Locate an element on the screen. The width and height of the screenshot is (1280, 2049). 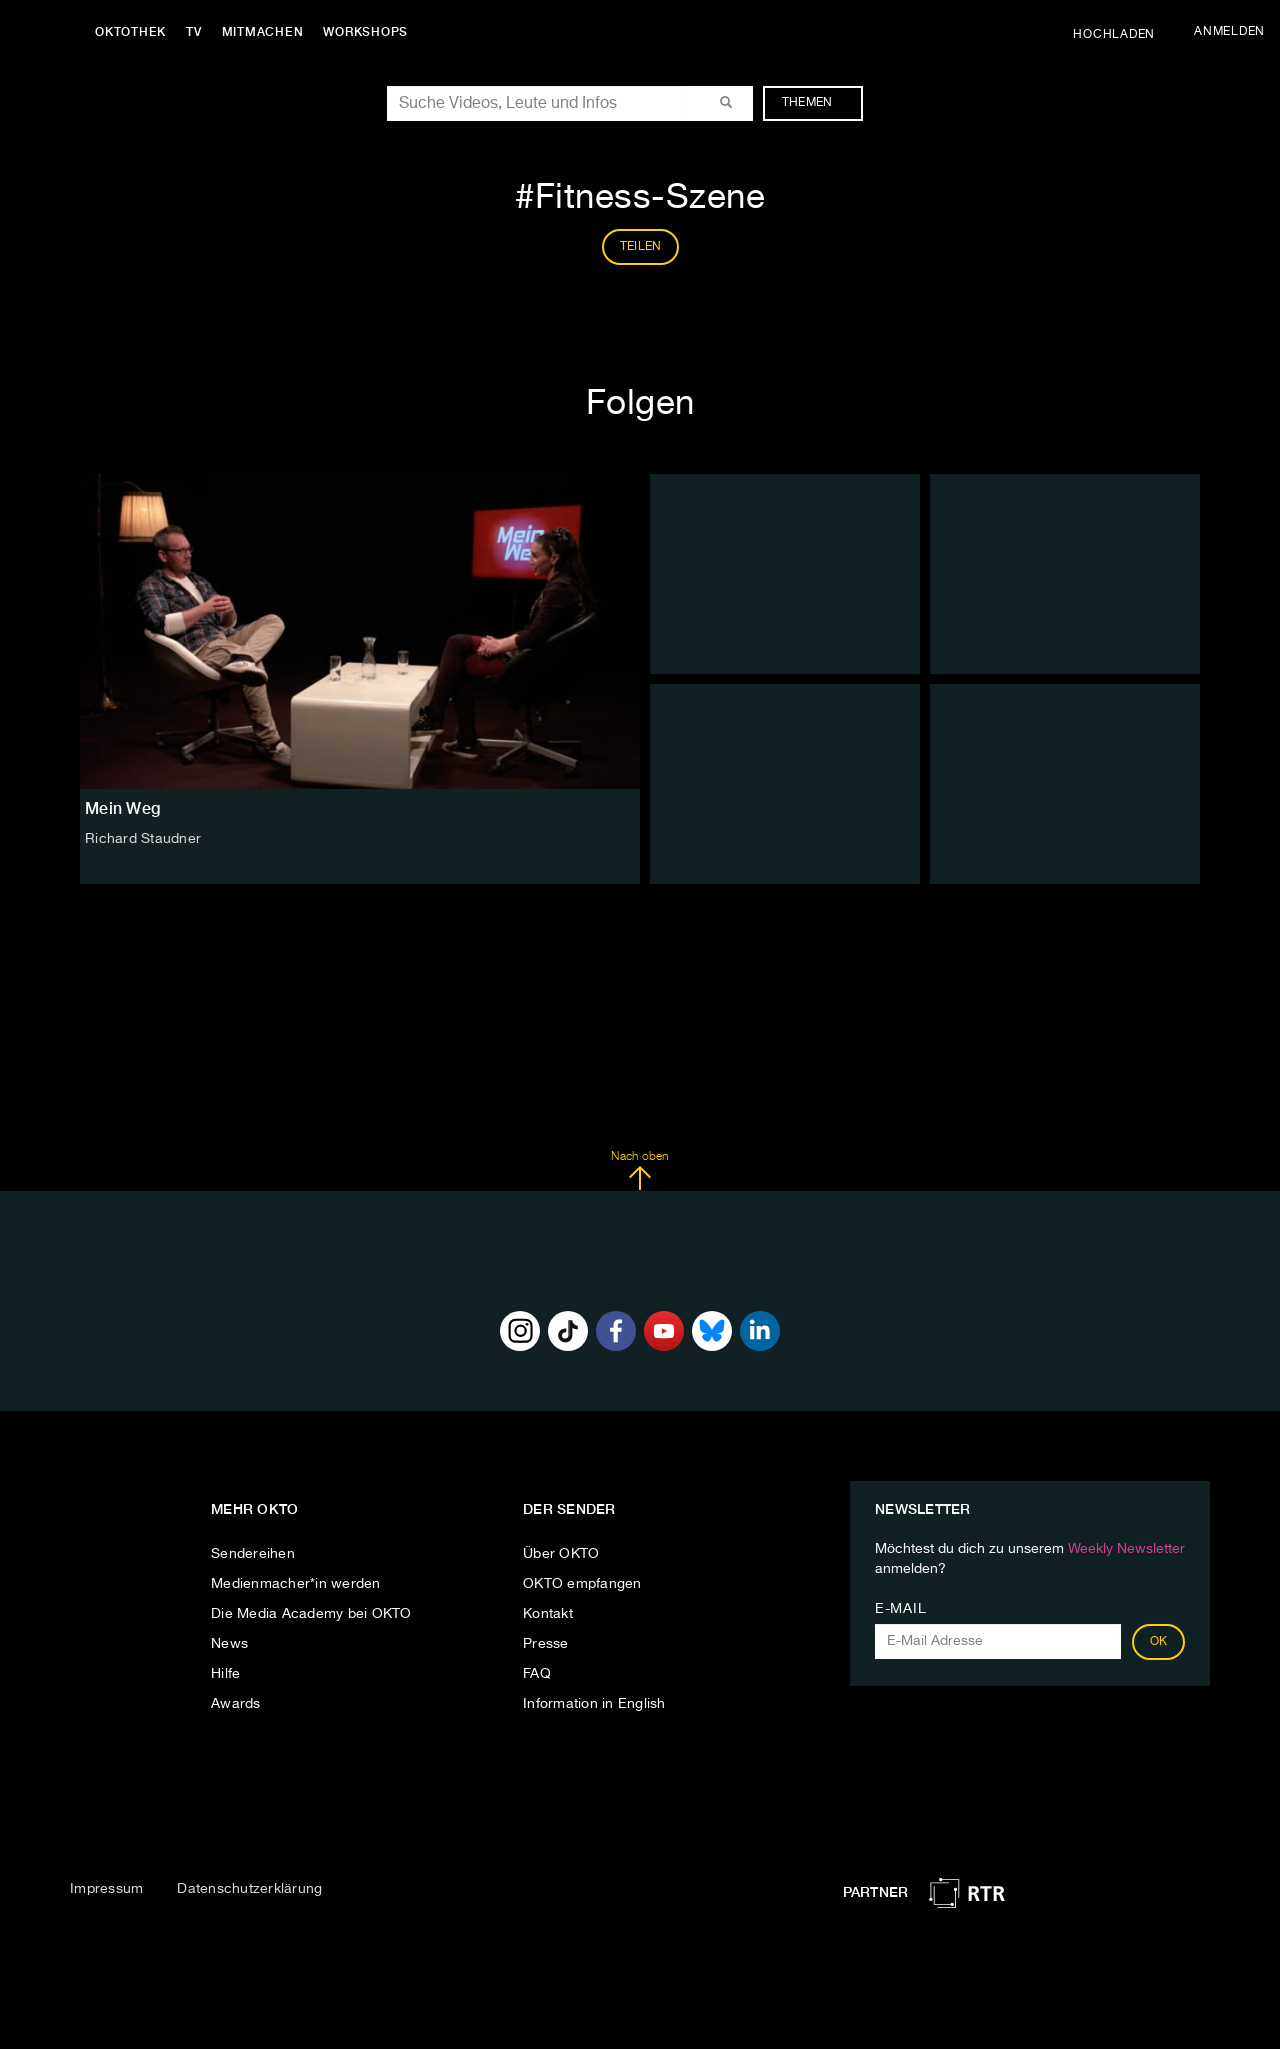
TV is located at coordinates (194, 32).